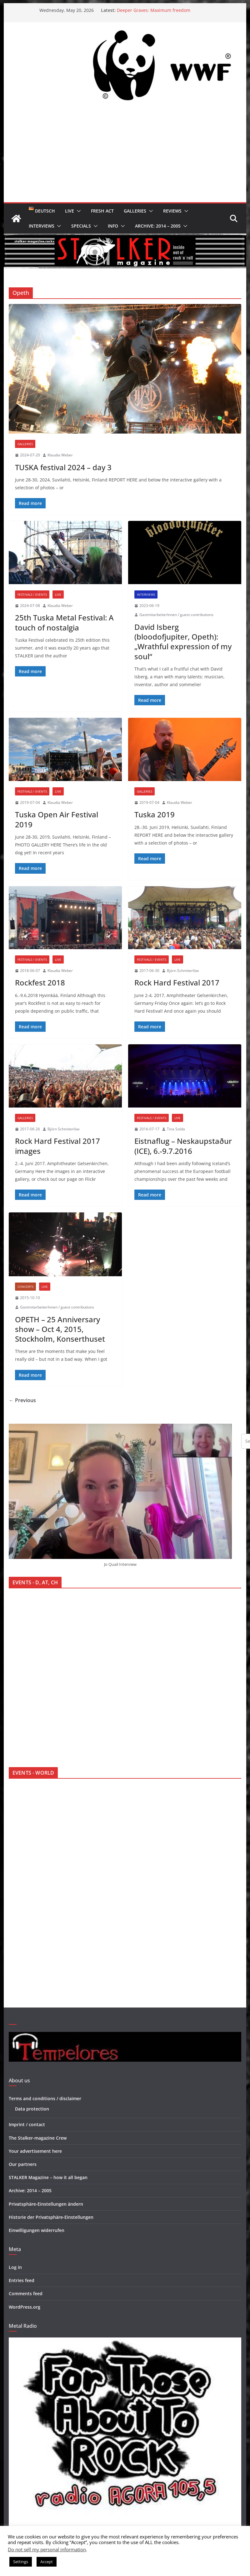 Image resolution: width=250 pixels, height=2576 pixels. Describe the element at coordinates (176, 614) in the screenshot. I see `GastmitarbeiterInnen / guest contributions` at that location.